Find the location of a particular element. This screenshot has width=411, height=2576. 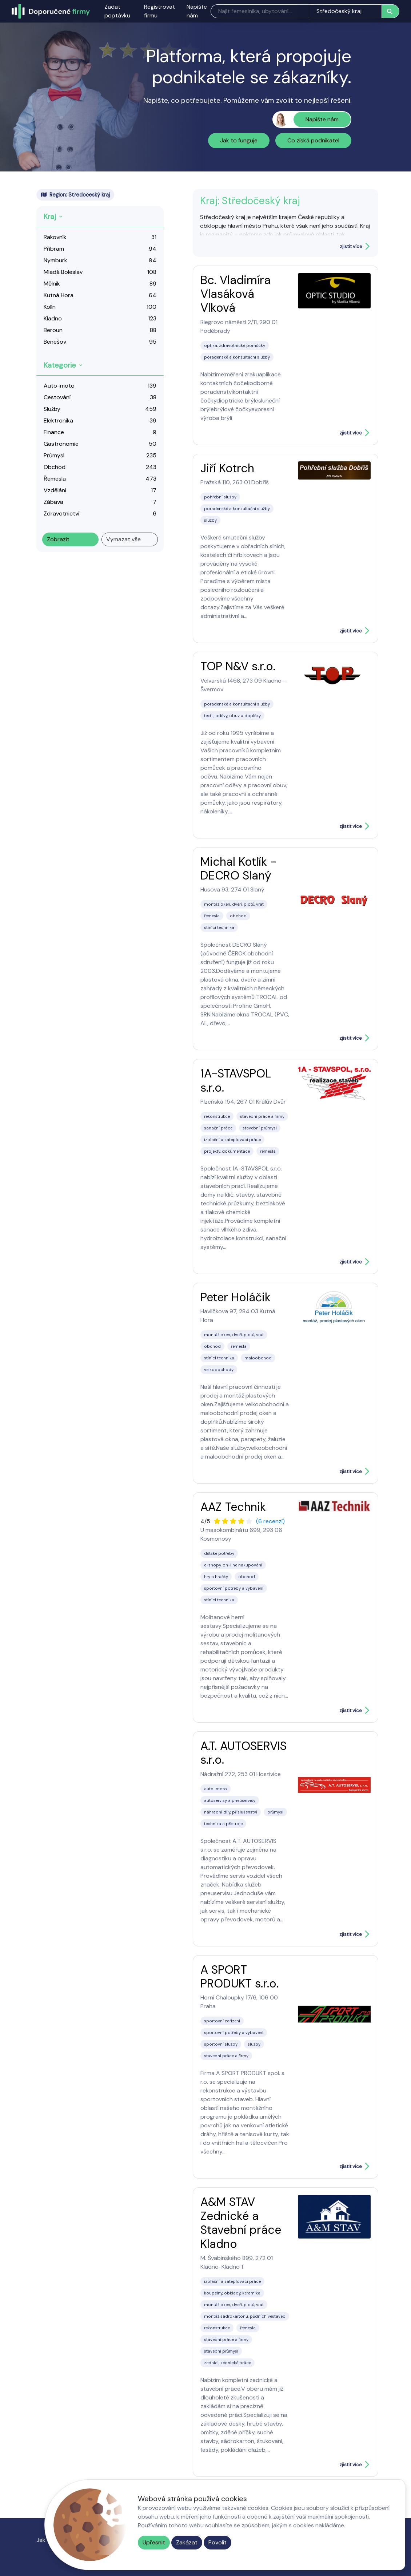

Zábava is located at coordinates (53, 502).